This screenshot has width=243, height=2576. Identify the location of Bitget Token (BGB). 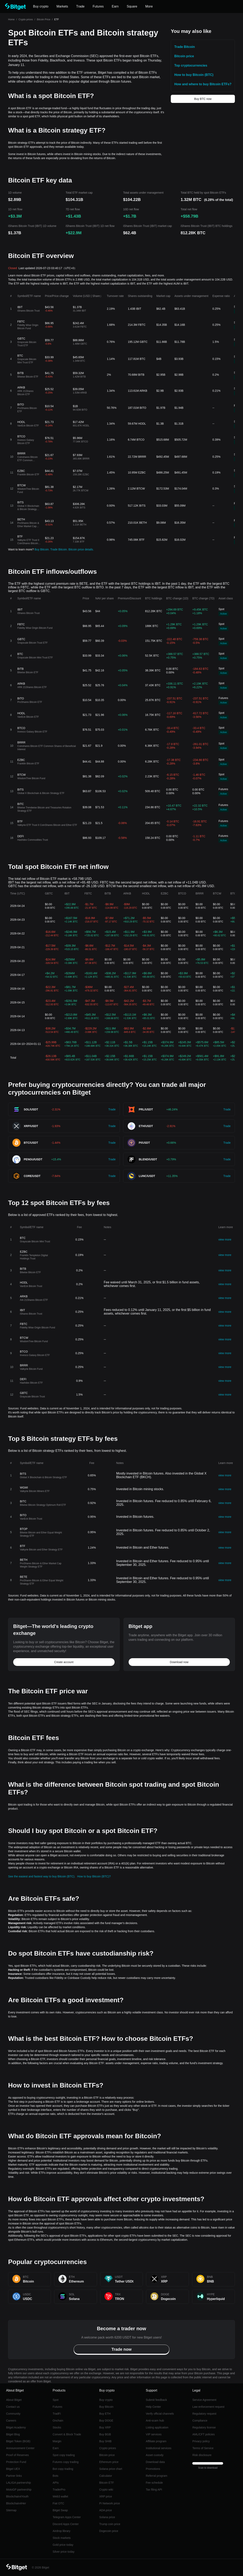
(18, 2441).